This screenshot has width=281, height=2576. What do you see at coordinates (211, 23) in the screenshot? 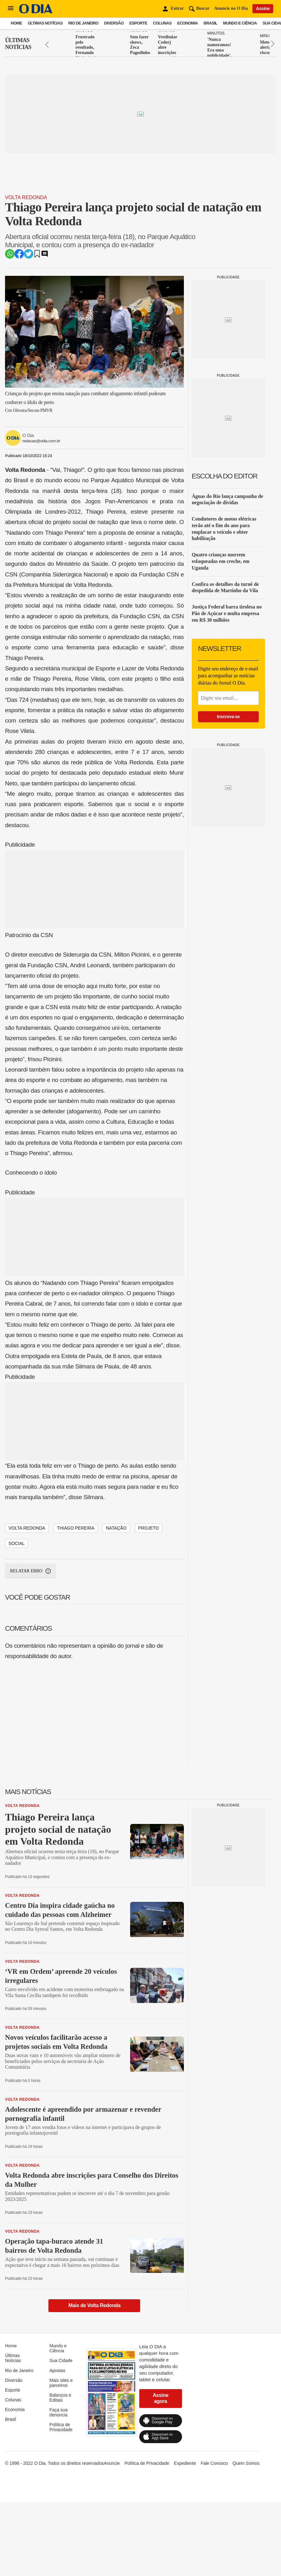
I see `Brasil` at bounding box center [211, 23].